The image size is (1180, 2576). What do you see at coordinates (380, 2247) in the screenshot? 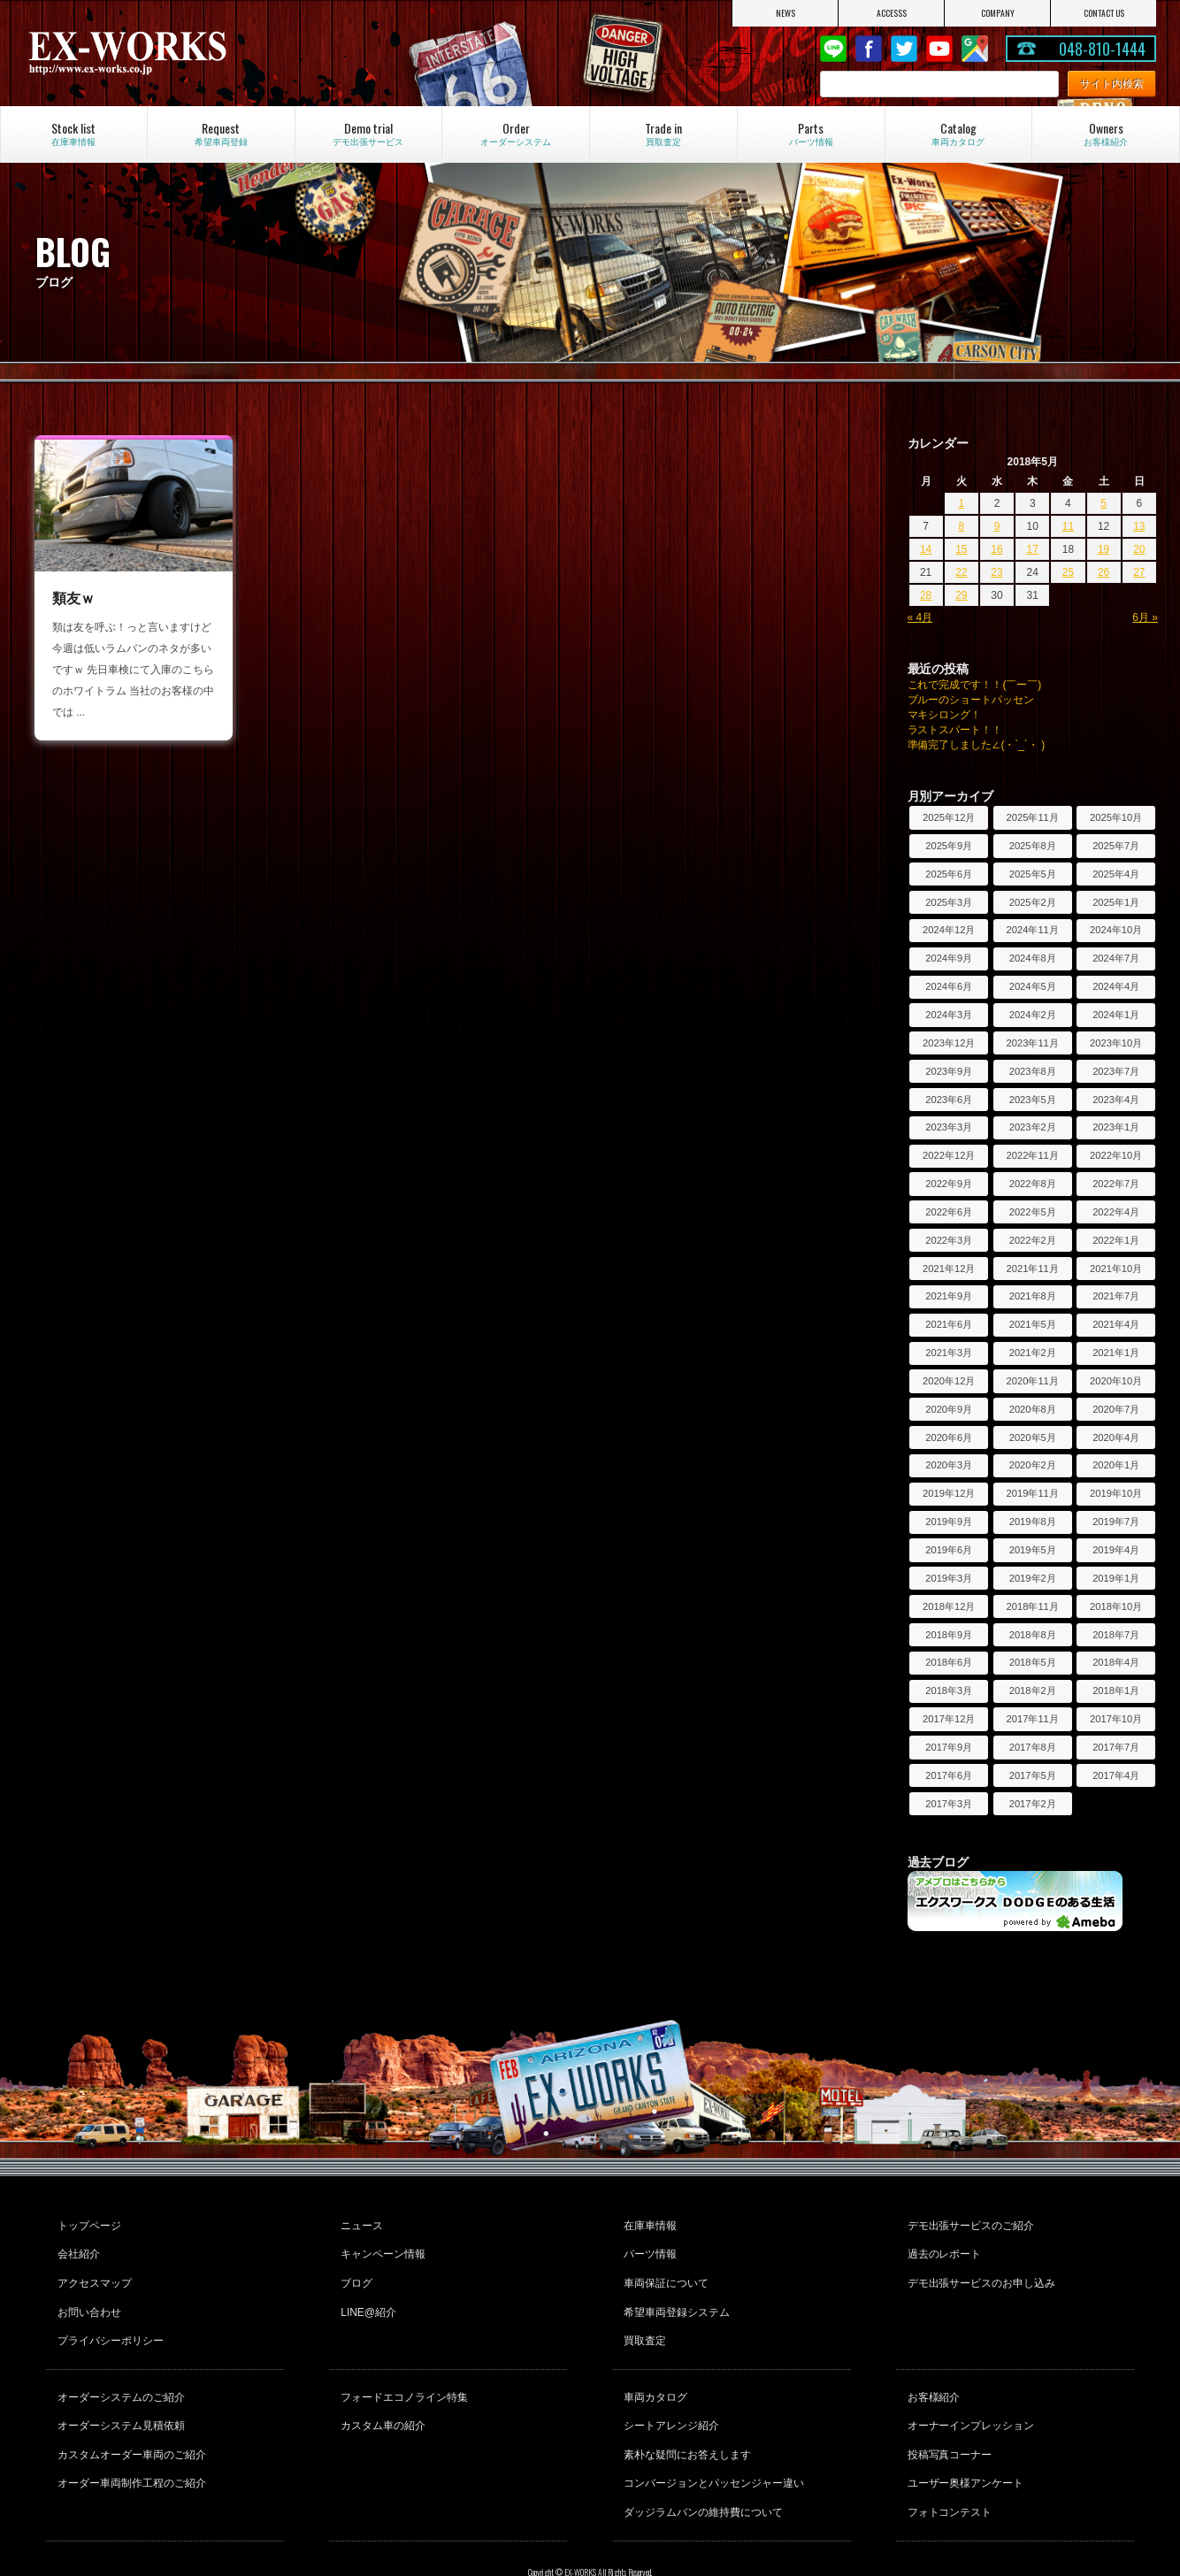
I see `キャンペーン情報` at bounding box center [380, 2247].